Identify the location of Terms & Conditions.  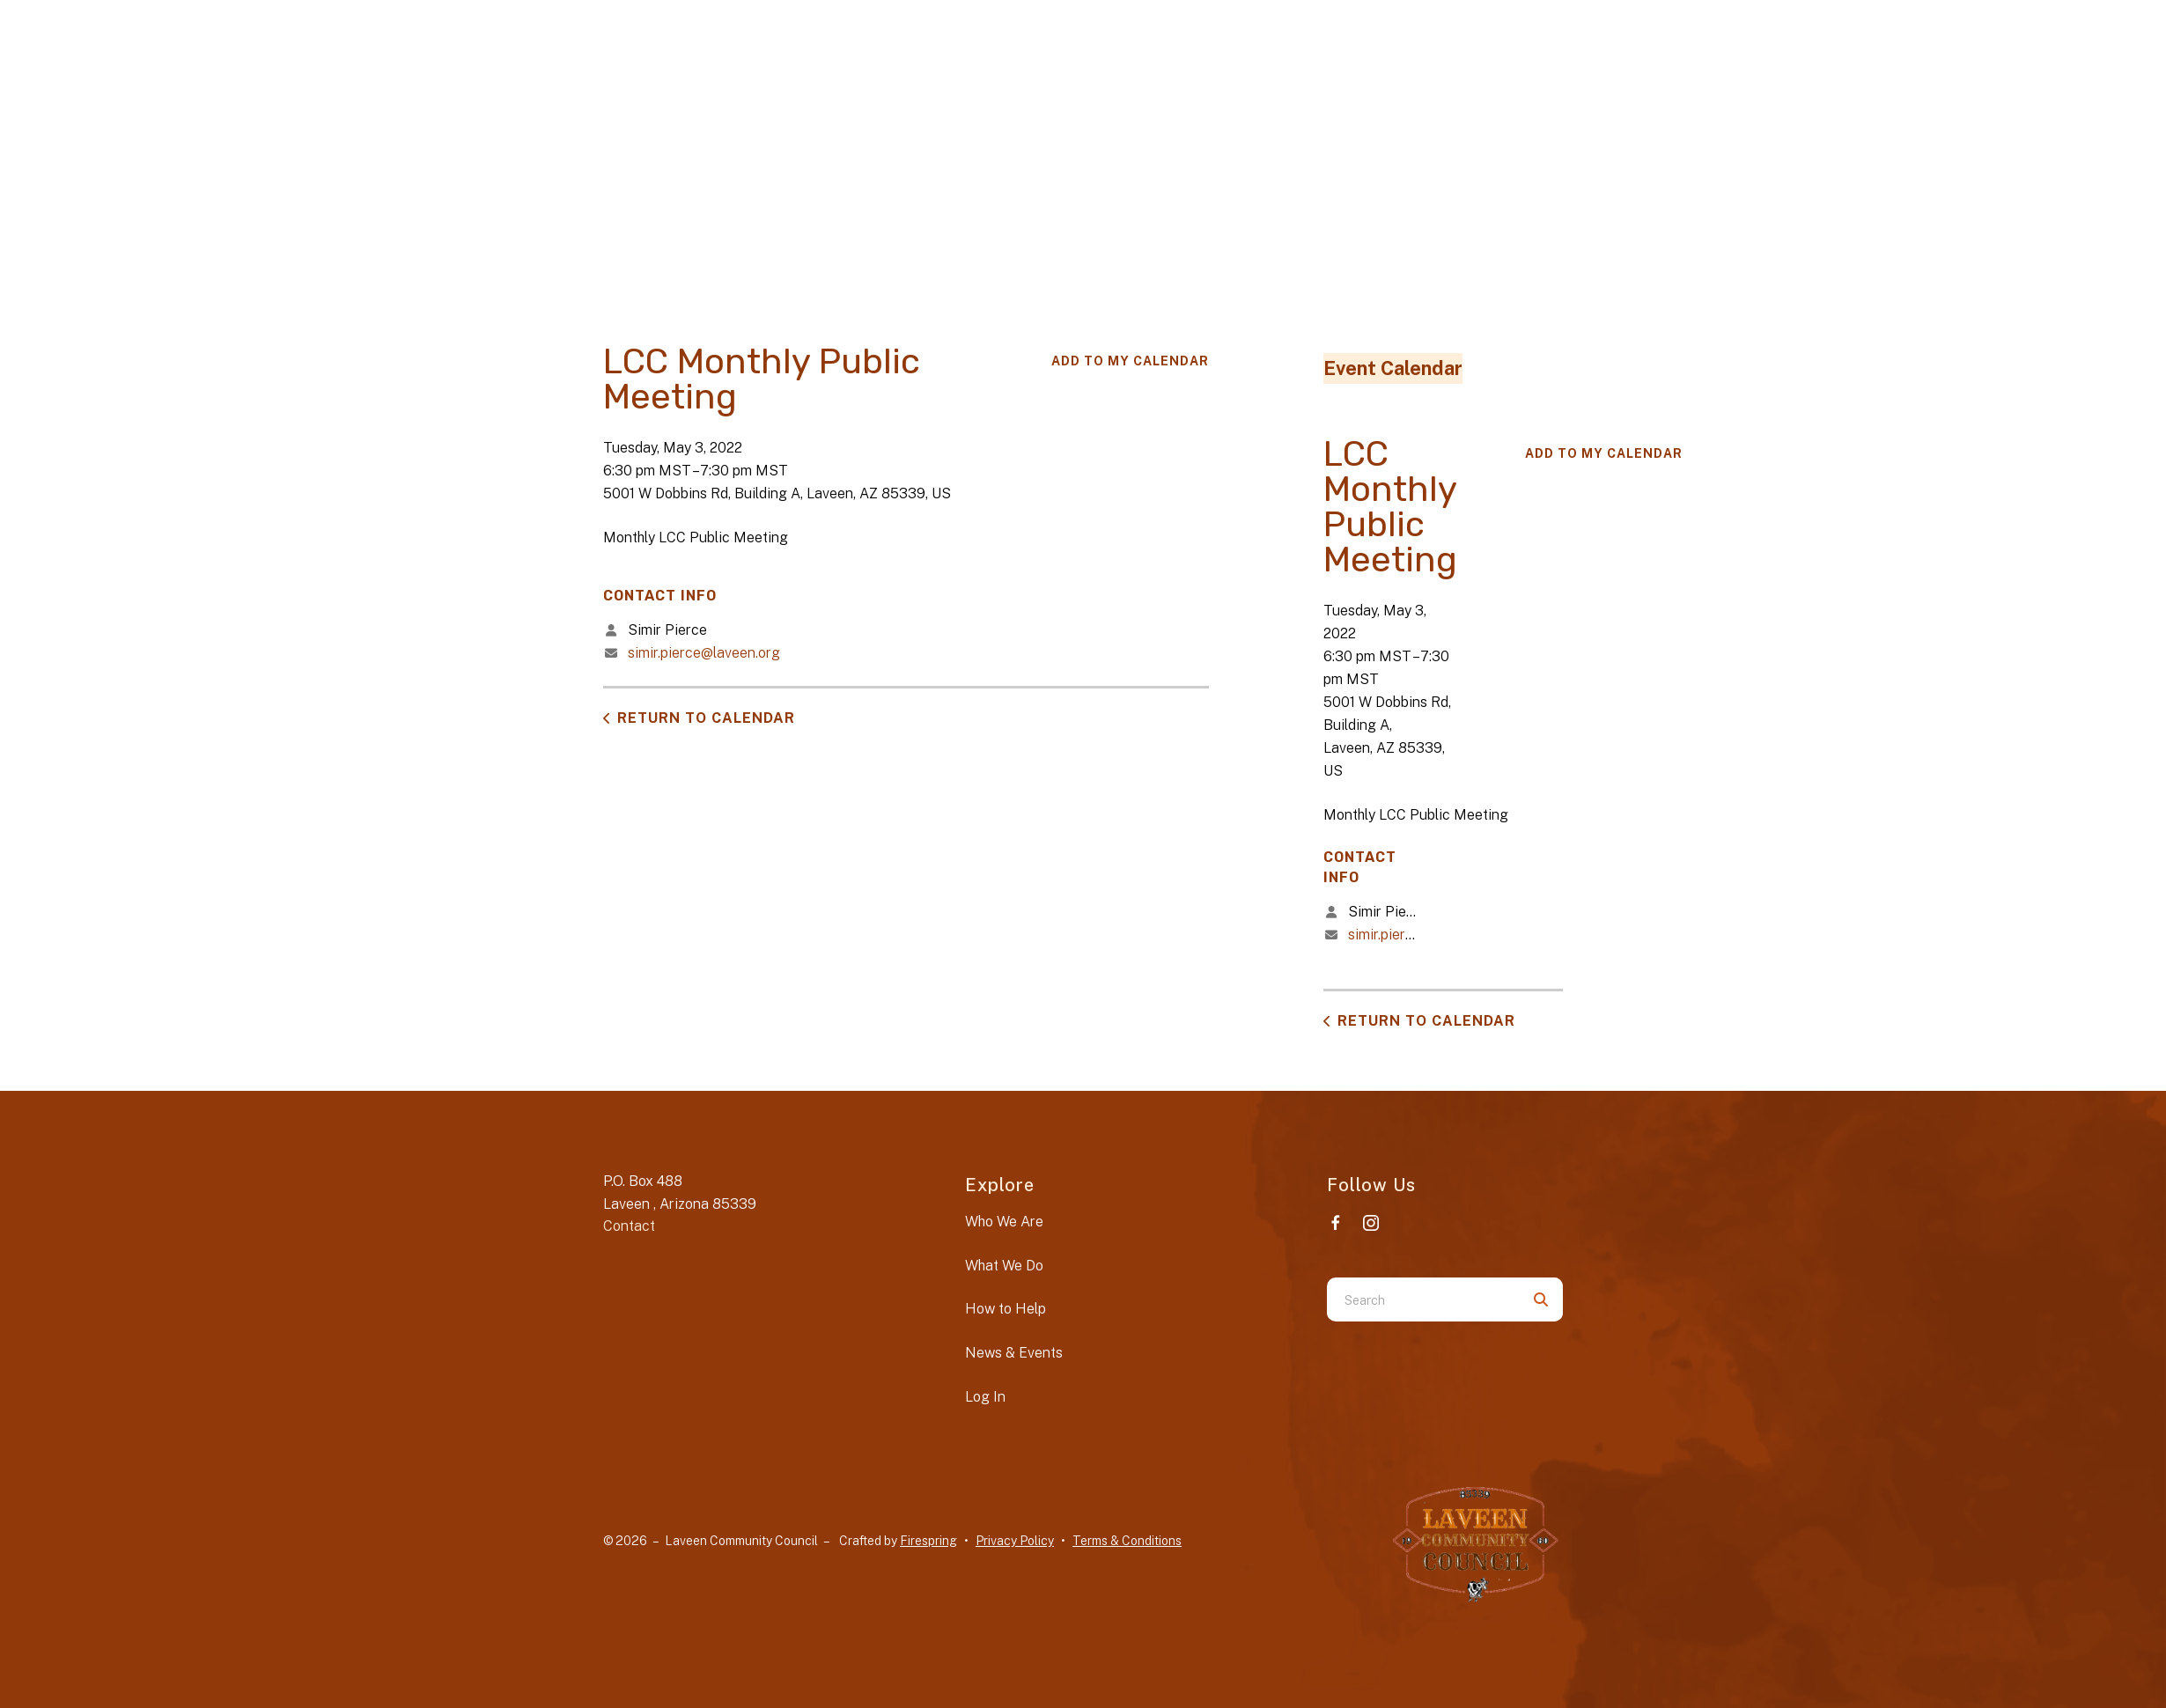
(1127, 1541).